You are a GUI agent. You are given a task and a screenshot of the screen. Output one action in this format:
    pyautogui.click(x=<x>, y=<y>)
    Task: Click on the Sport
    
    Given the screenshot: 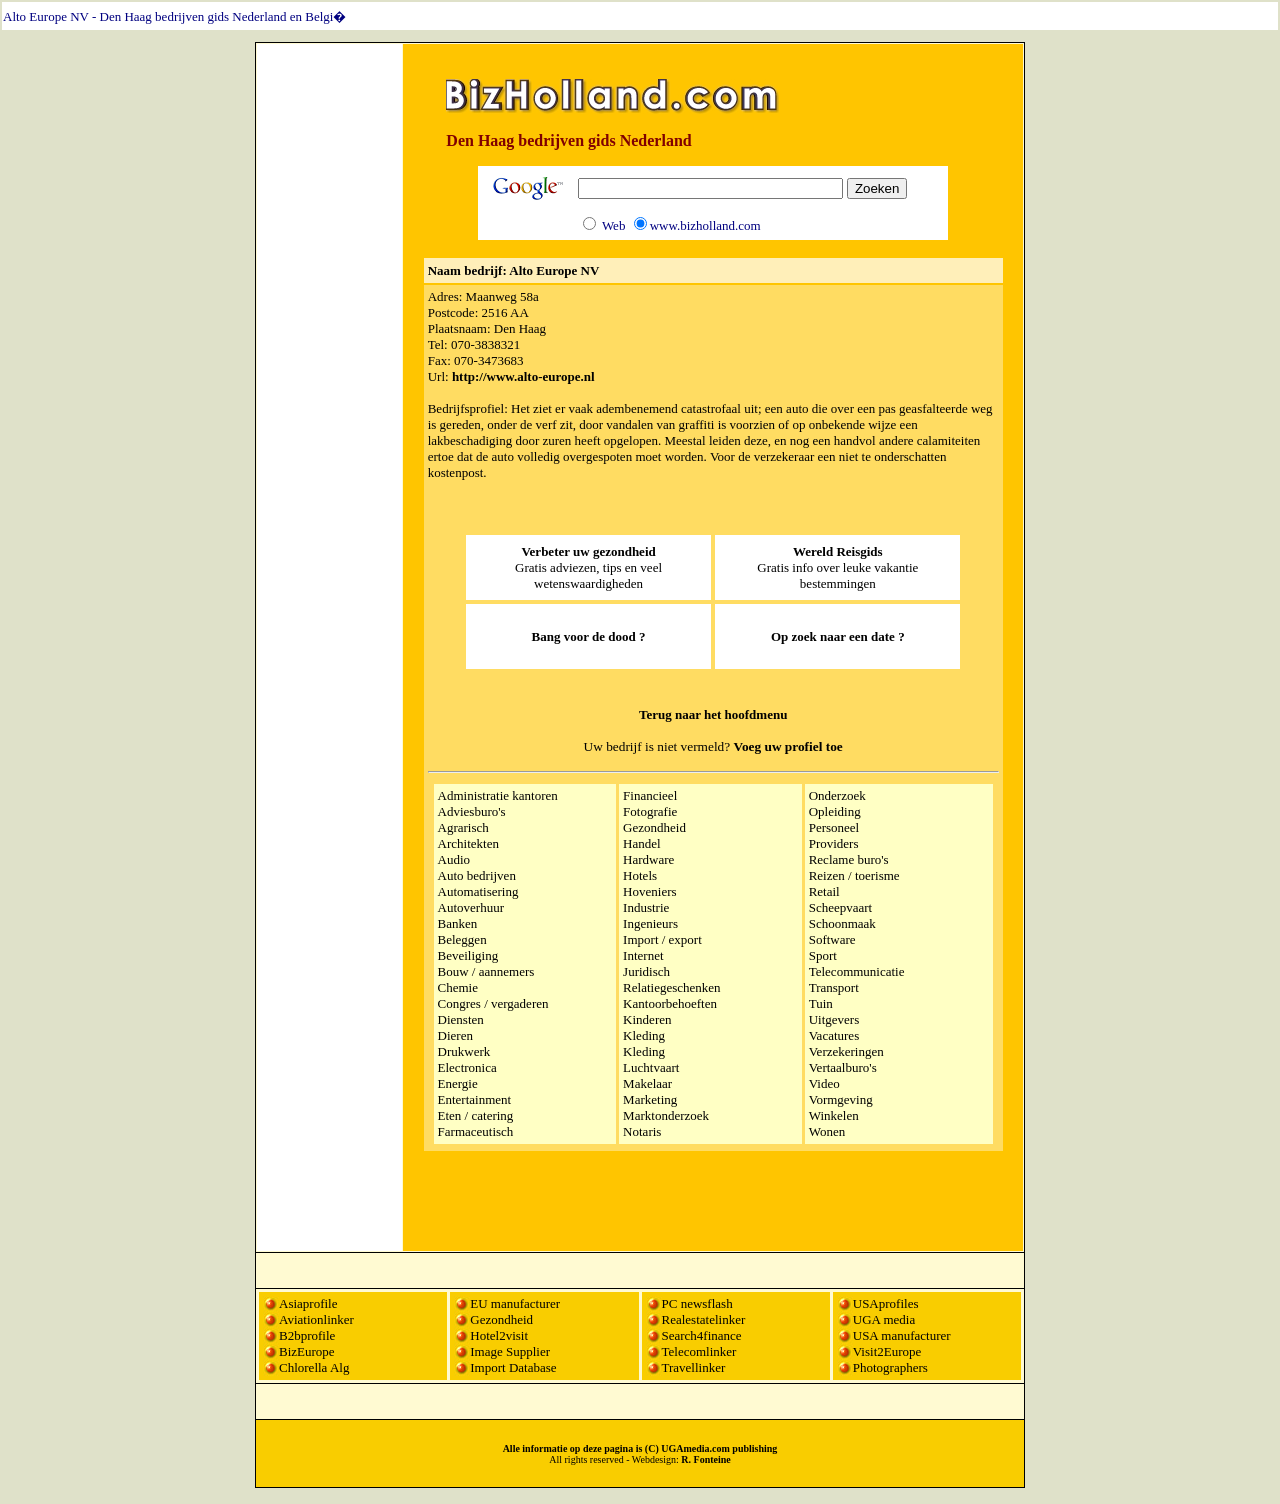 What is the action you would take?
    pyautogui.click(x=823, y=955)
    